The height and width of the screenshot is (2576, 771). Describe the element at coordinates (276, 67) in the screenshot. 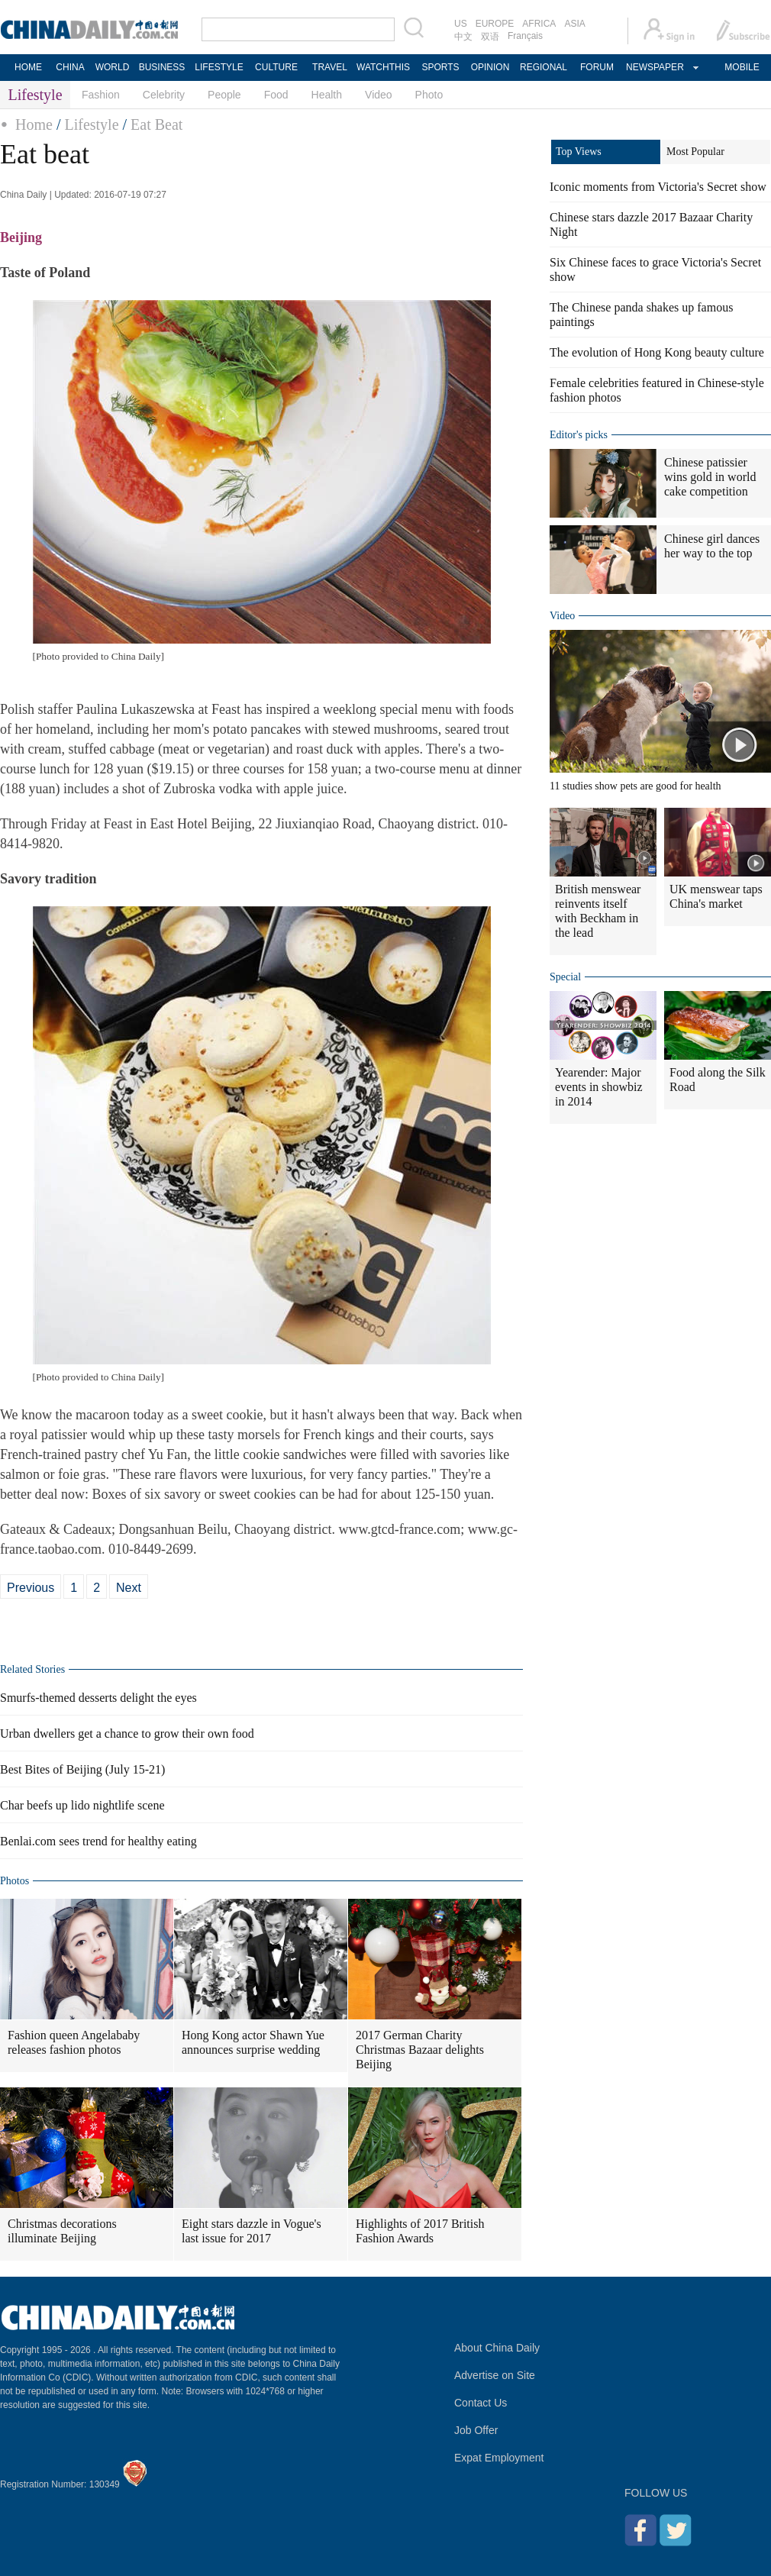

I see `CULTURE` at that location.